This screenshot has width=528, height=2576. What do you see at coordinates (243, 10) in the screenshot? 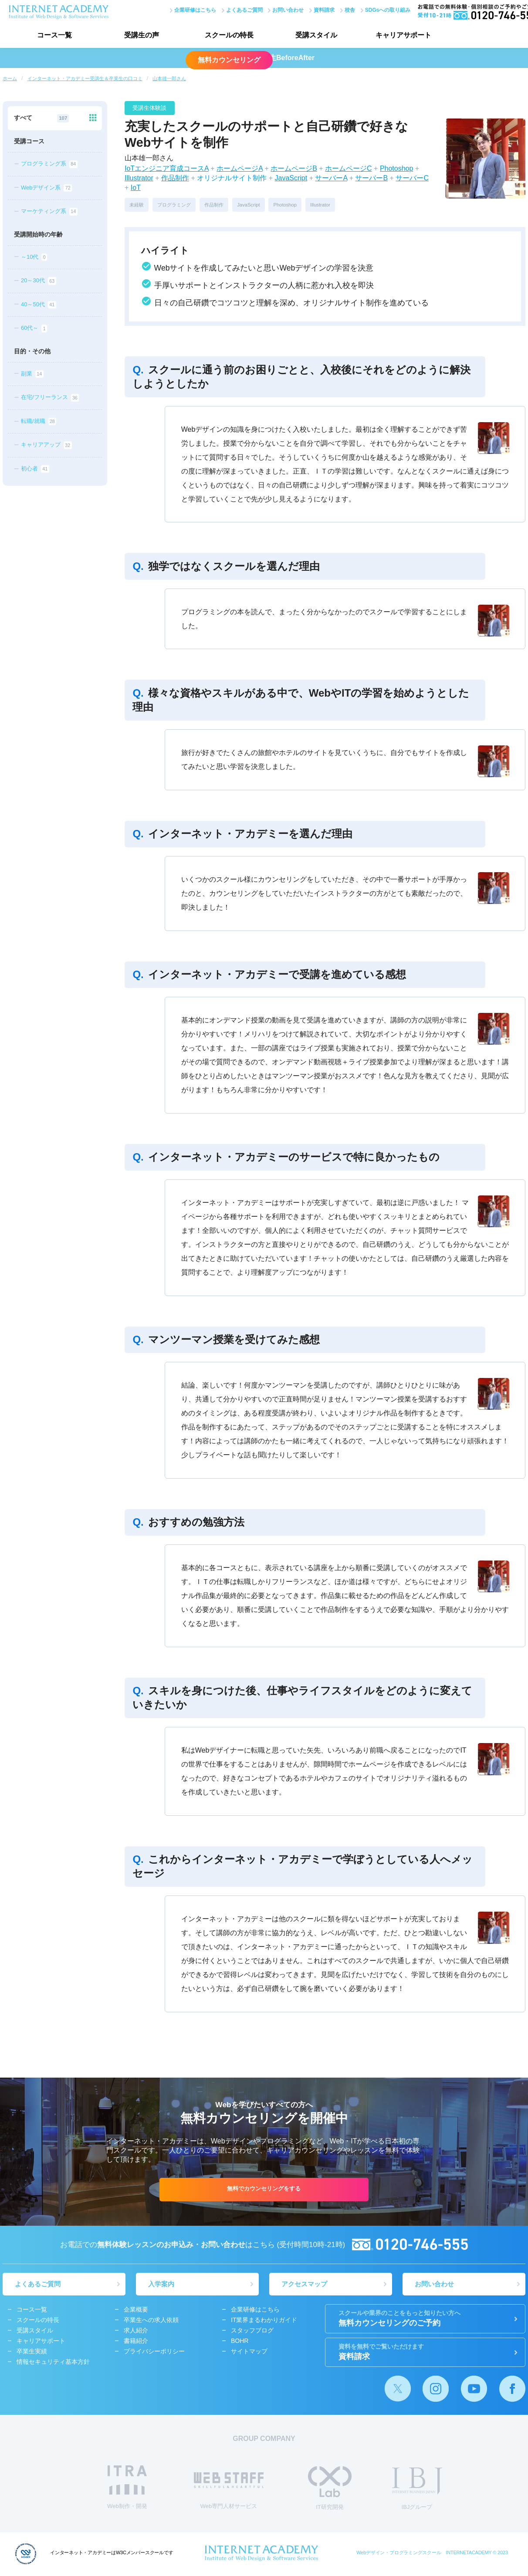
I see `よくあるご質問` at bounding box center [243, 10].